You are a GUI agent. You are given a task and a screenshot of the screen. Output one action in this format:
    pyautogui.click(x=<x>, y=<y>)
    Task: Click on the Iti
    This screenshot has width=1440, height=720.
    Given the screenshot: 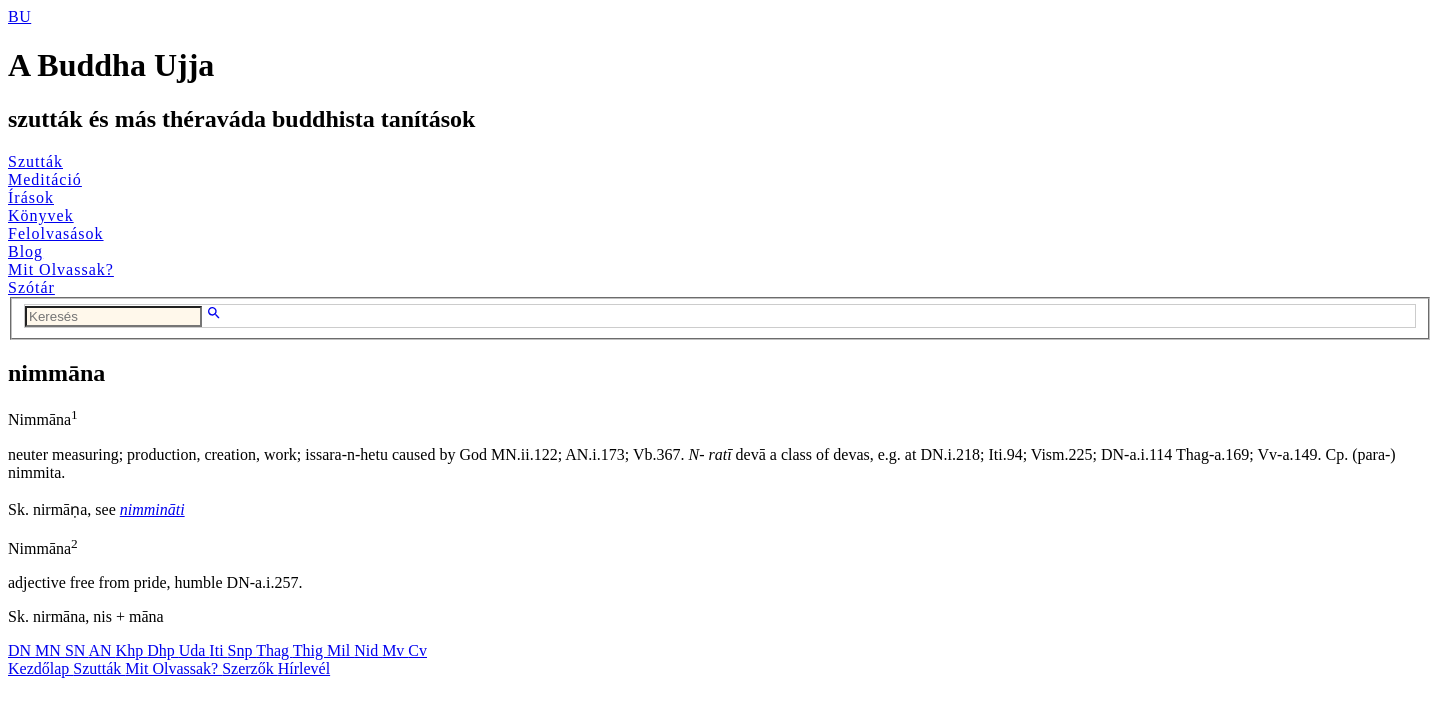 What is the action you would take?
    pyautogui.click(x=218, y=650)
    